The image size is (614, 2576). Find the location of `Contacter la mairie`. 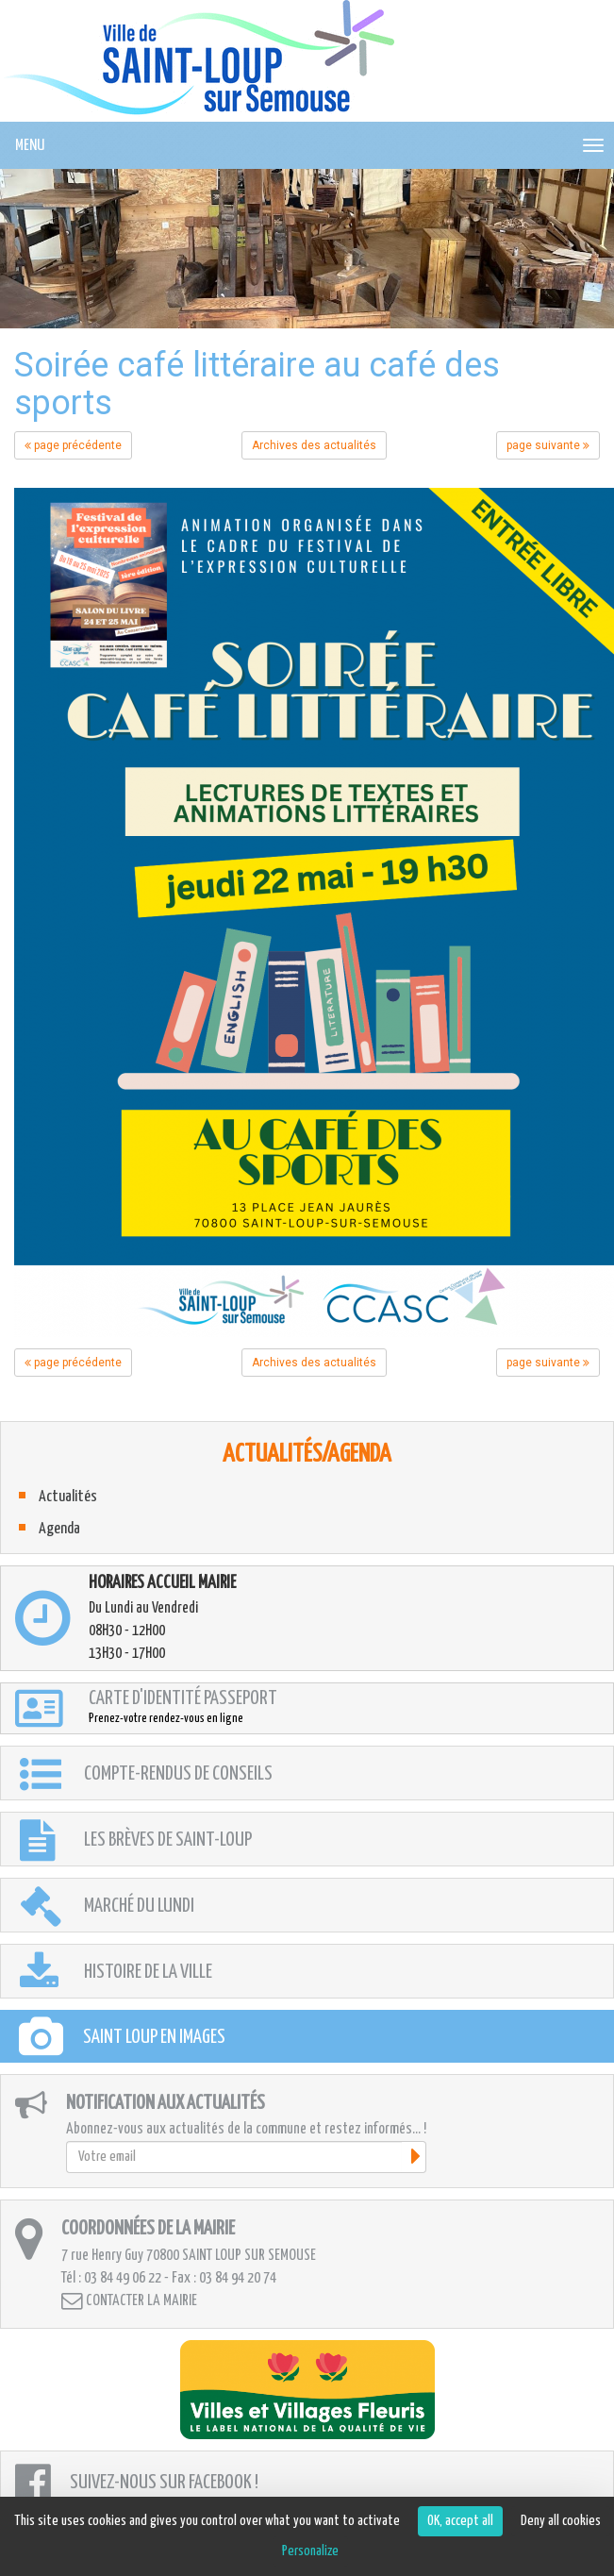

Contacter la mairie is located at coordinates (129, 2301).